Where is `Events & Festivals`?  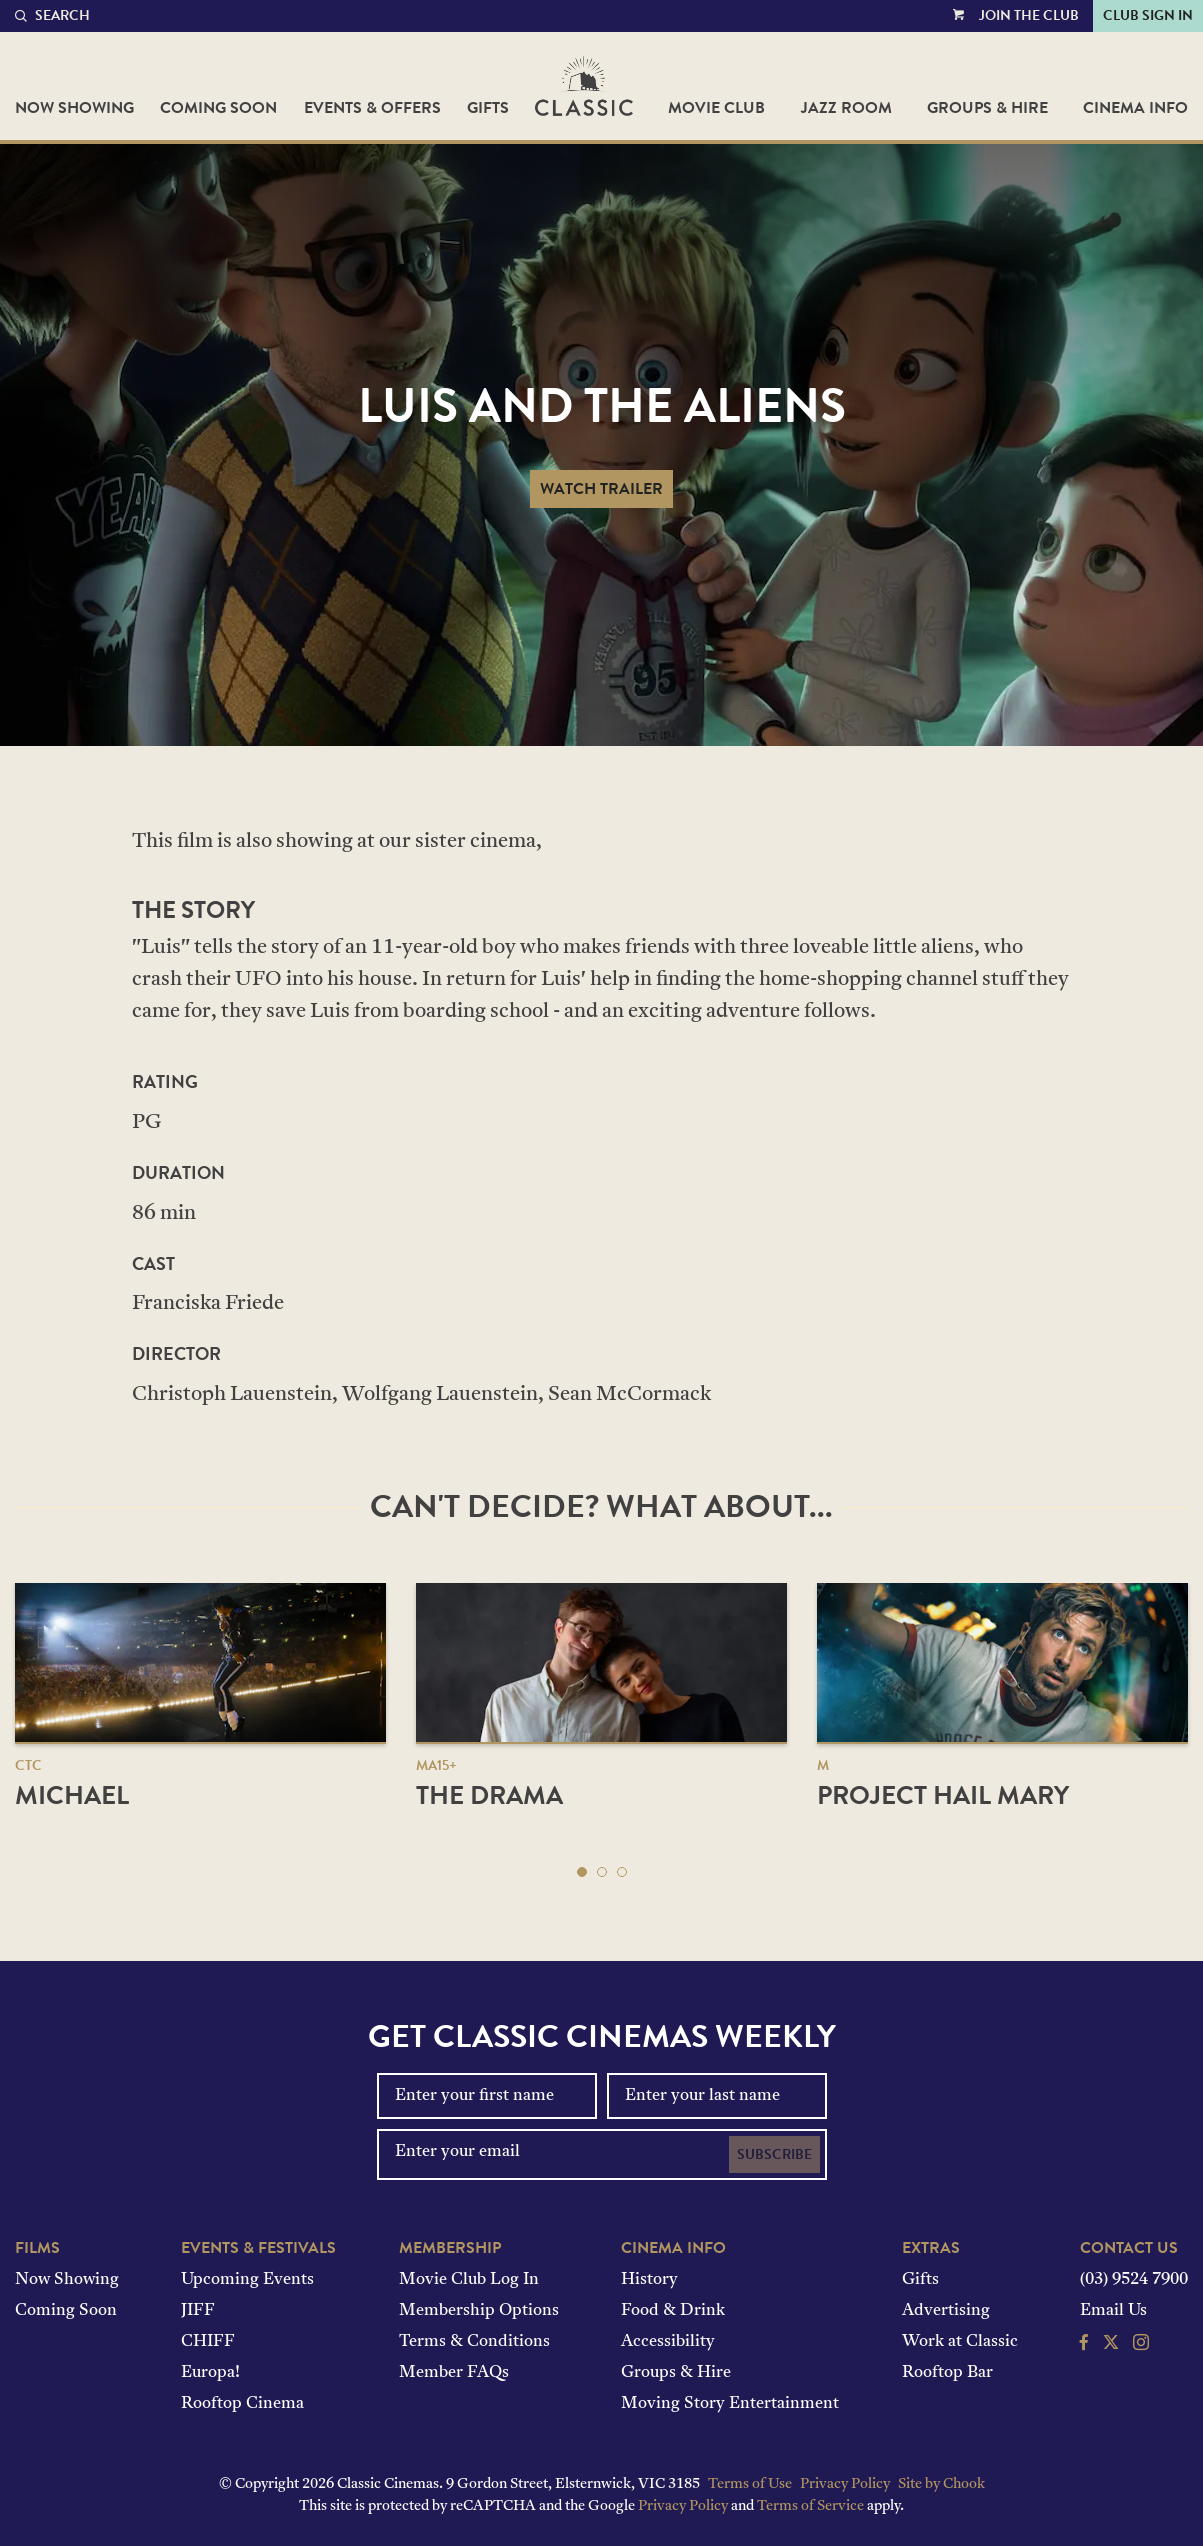 Events & Festivals is located at coordinates (258, 2248).